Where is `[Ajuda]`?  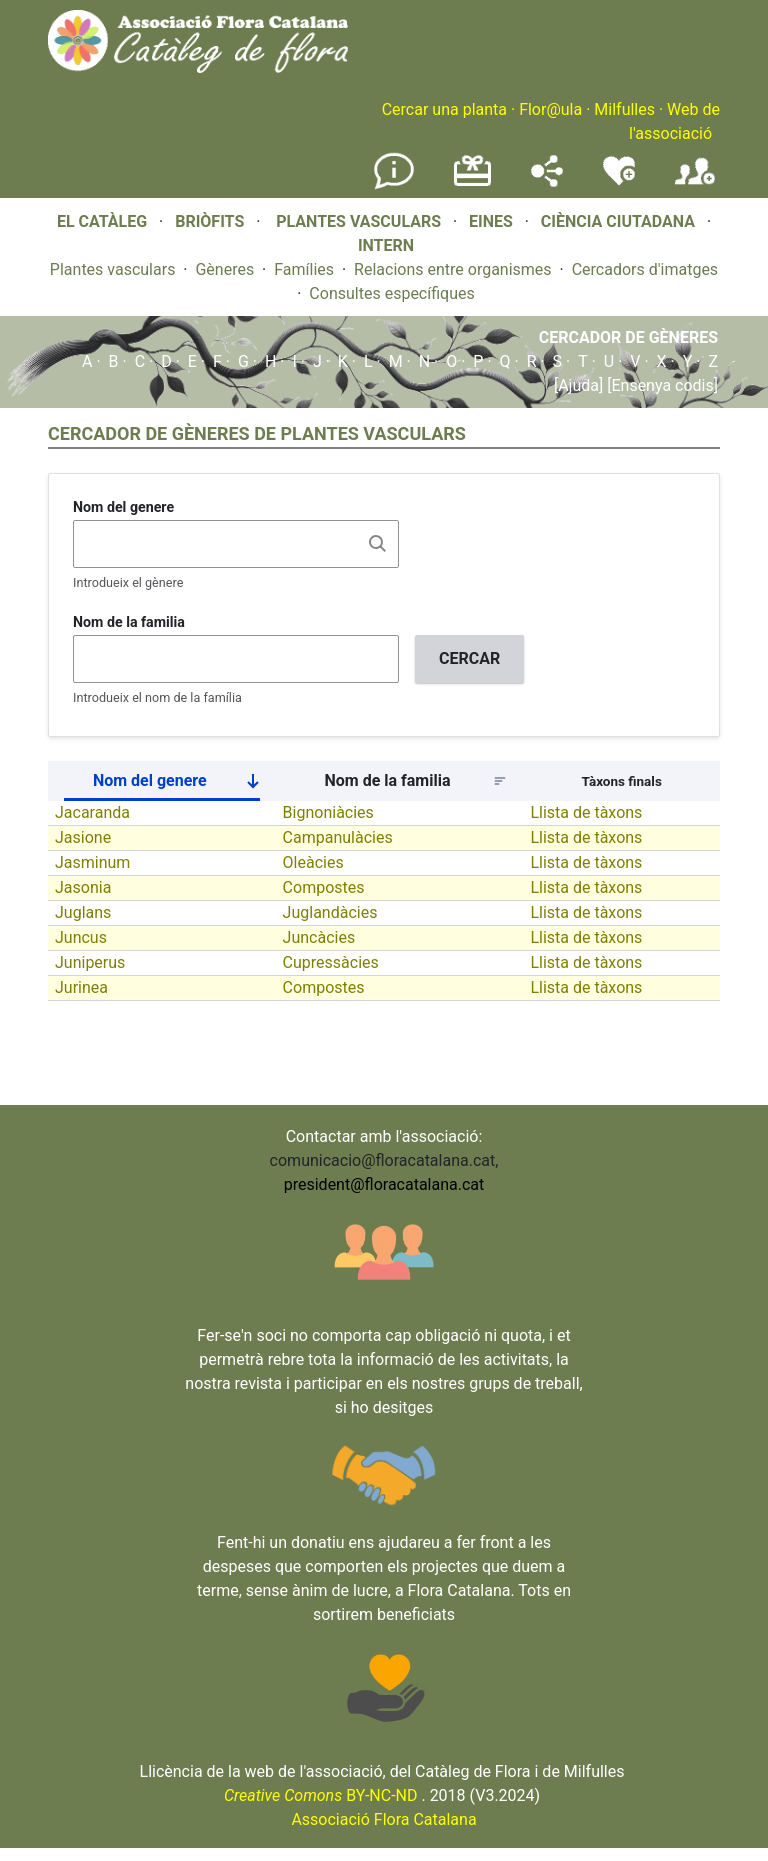 [Ajuda] is located at coordinates (578, 385).